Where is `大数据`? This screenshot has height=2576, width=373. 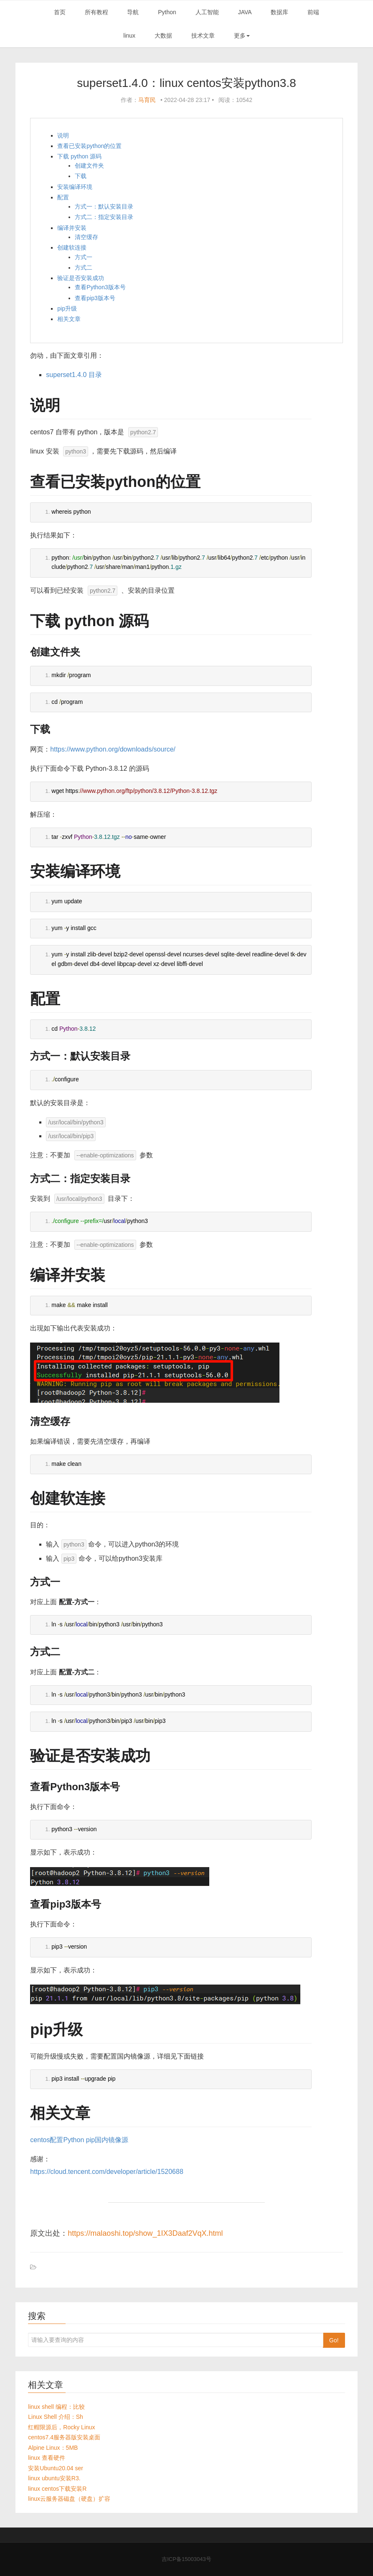
大数据 is located at coordinates (163, 35).